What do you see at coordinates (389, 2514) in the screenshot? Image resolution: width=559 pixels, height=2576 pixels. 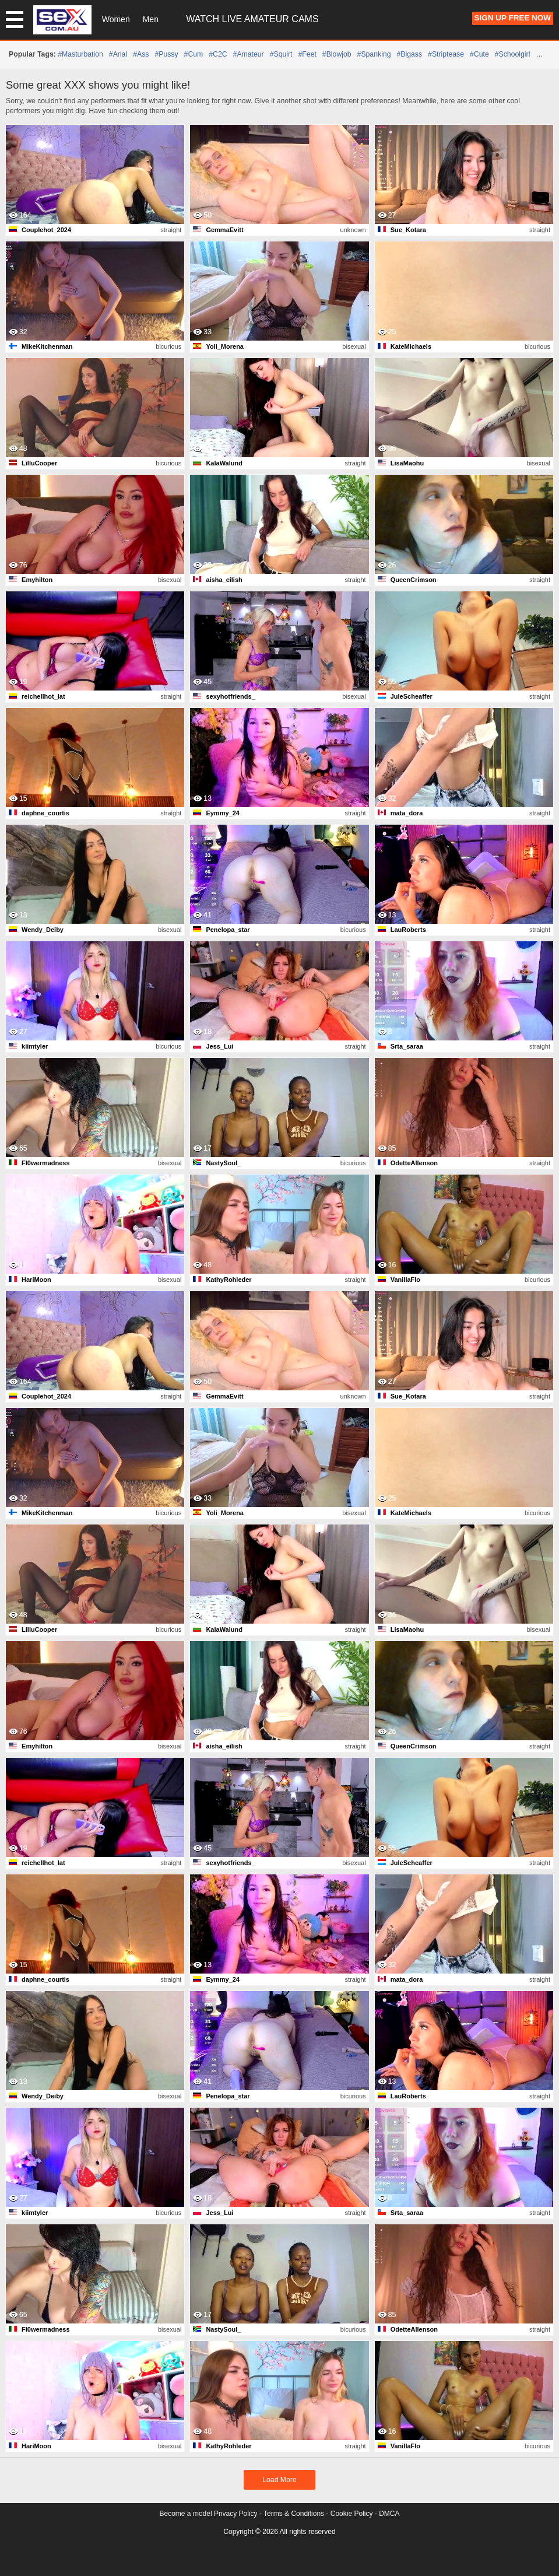 I see `DMCA` at bounding box center [389, 2514].